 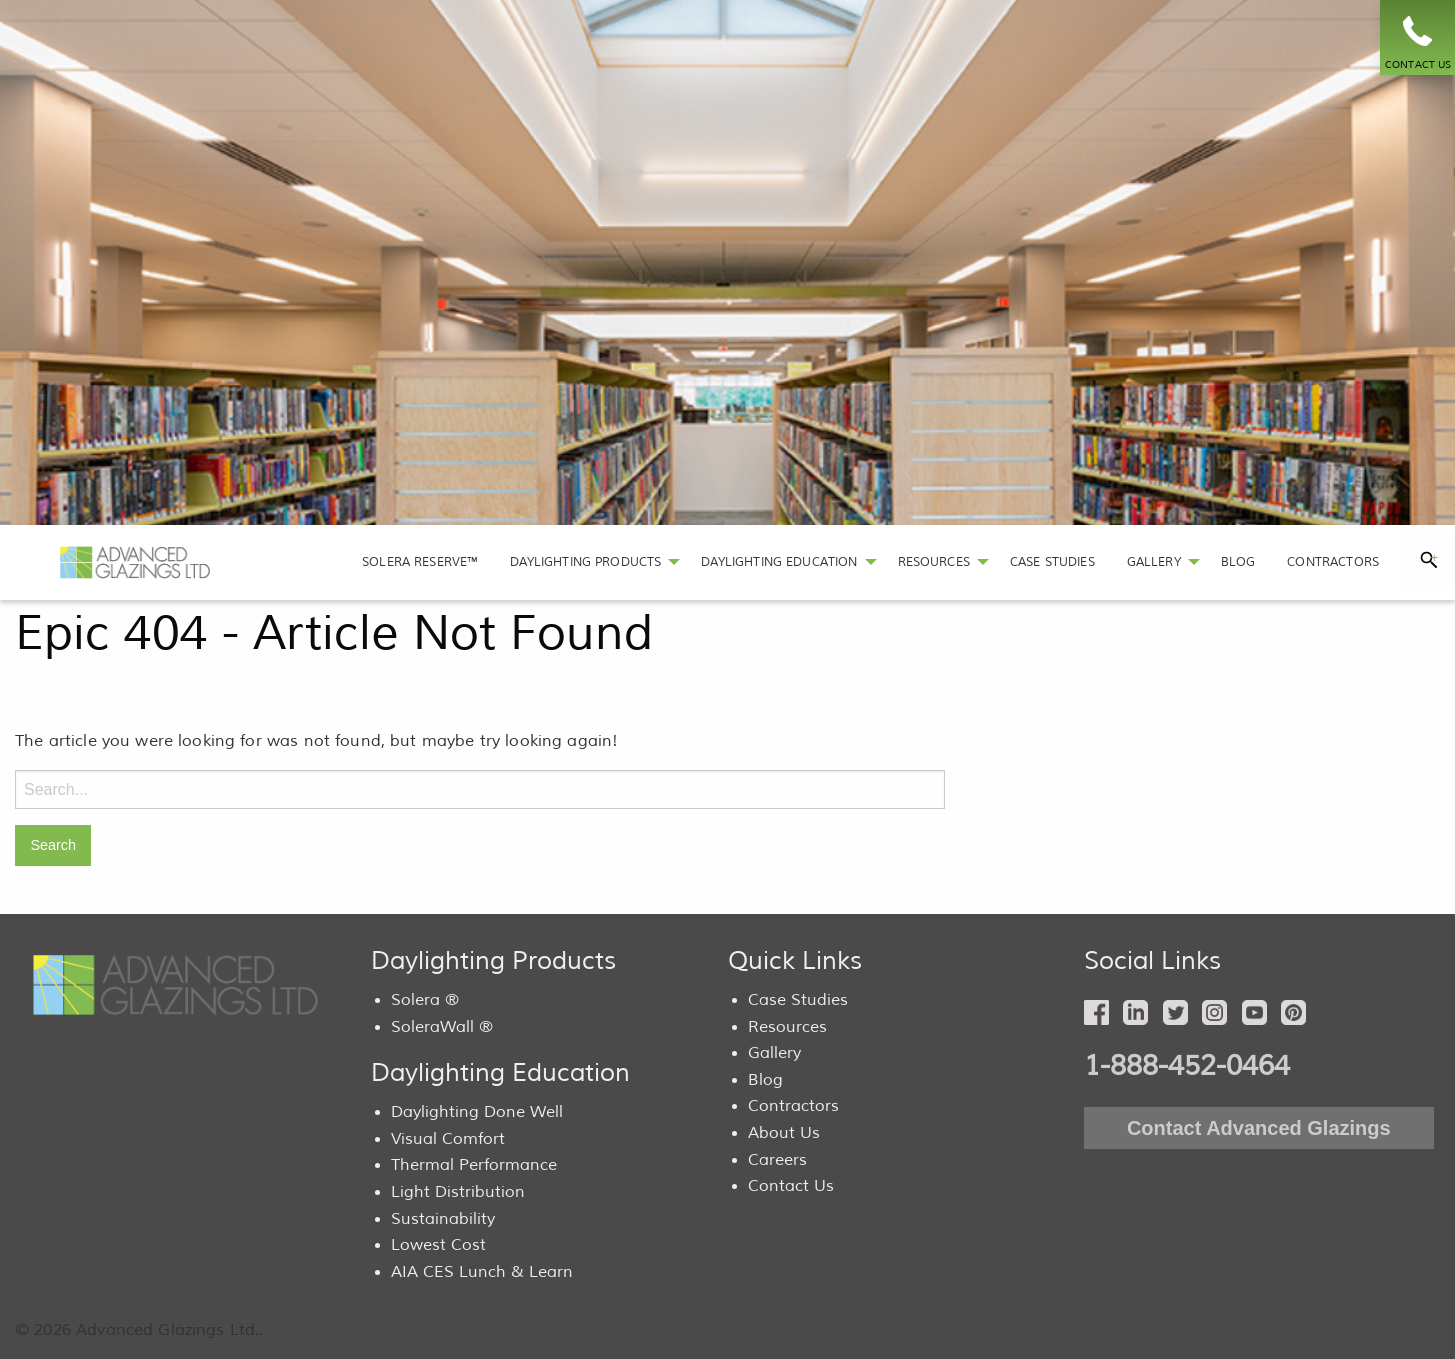 What do you see at coordinates (1238, 562) in the screenshot?
I see `BLOG` at bounding box center [1238, 562].